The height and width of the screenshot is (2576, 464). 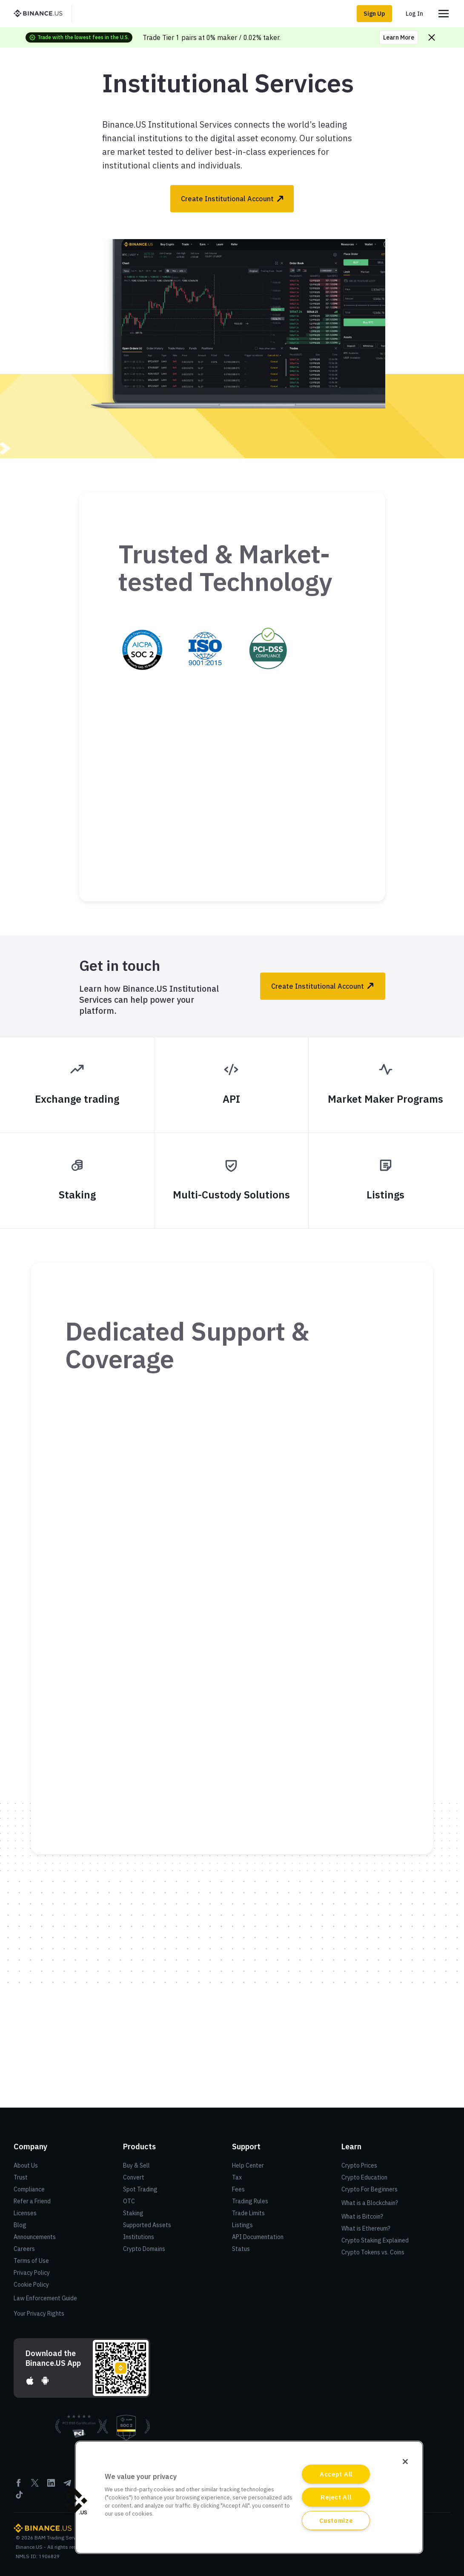 I want to click on About Us, so click(x=26, y=2165).